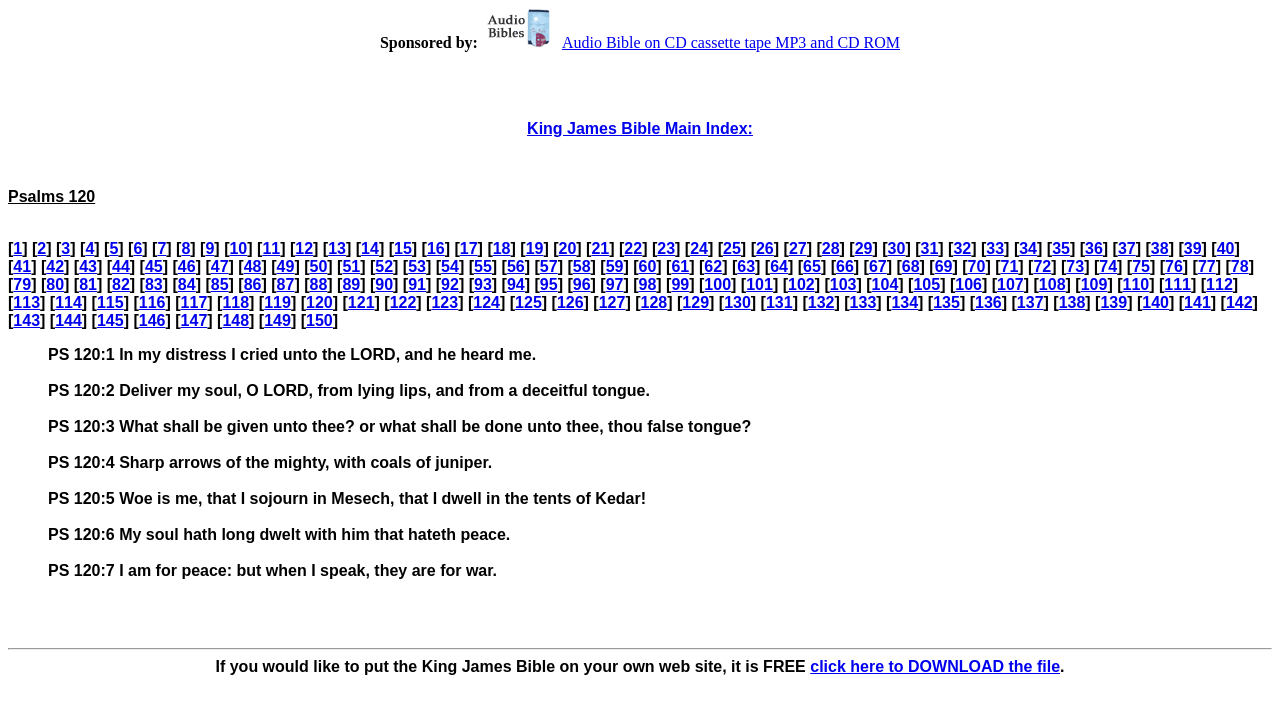 This screenshot has width=1280, height=720. Describe the element at coordinates (1177, 284) in the screenshot. I see `111` at that location.